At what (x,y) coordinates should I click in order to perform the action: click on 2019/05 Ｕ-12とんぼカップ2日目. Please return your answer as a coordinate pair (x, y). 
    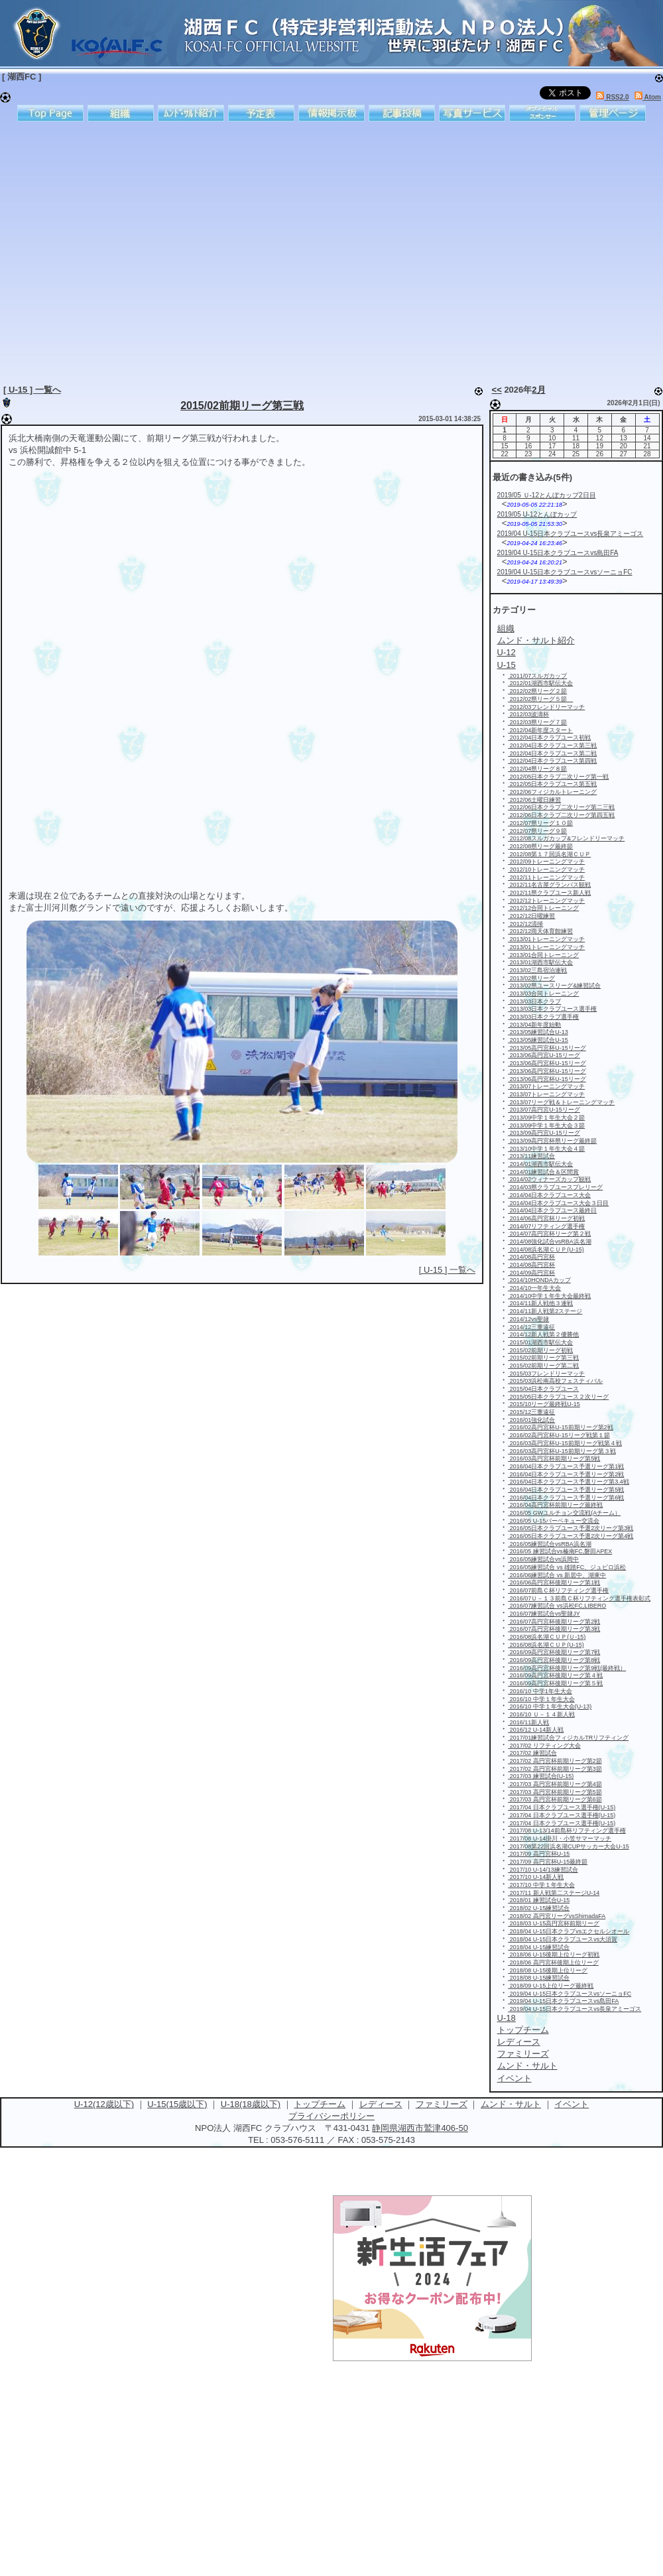
    Looking at the image, I should click on (546, 495).